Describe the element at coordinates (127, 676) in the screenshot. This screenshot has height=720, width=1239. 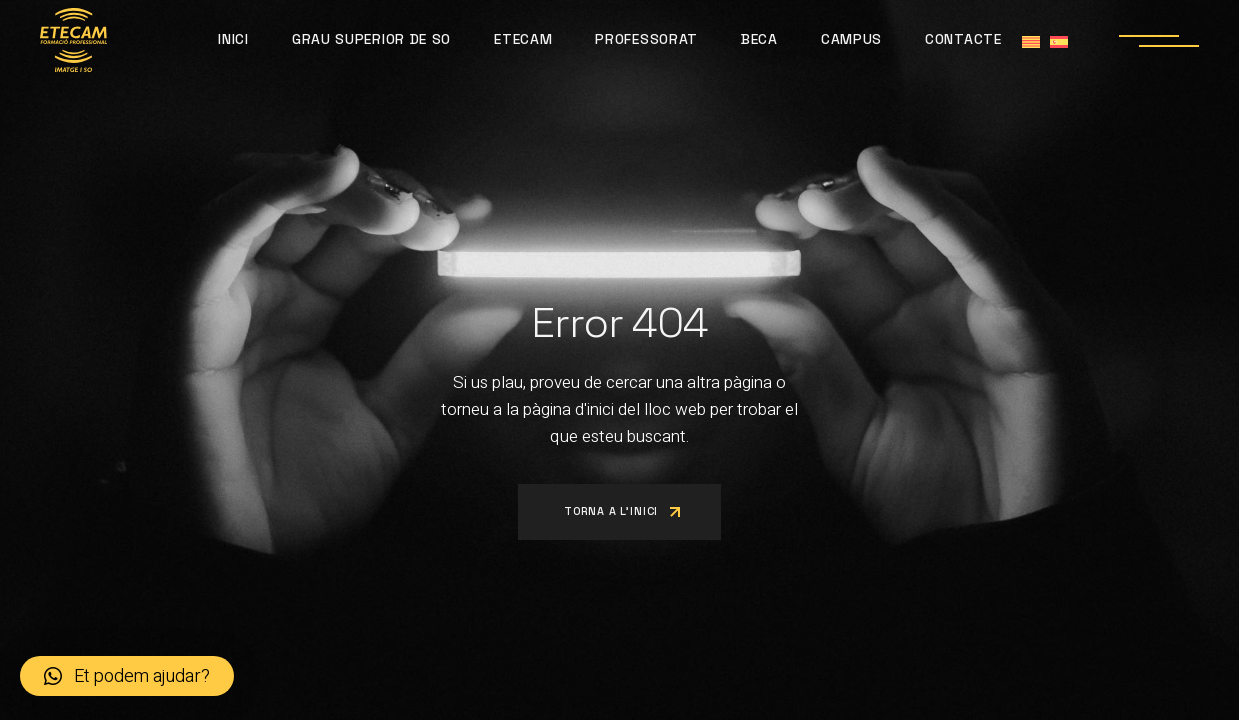
I see `[button]` at that location.